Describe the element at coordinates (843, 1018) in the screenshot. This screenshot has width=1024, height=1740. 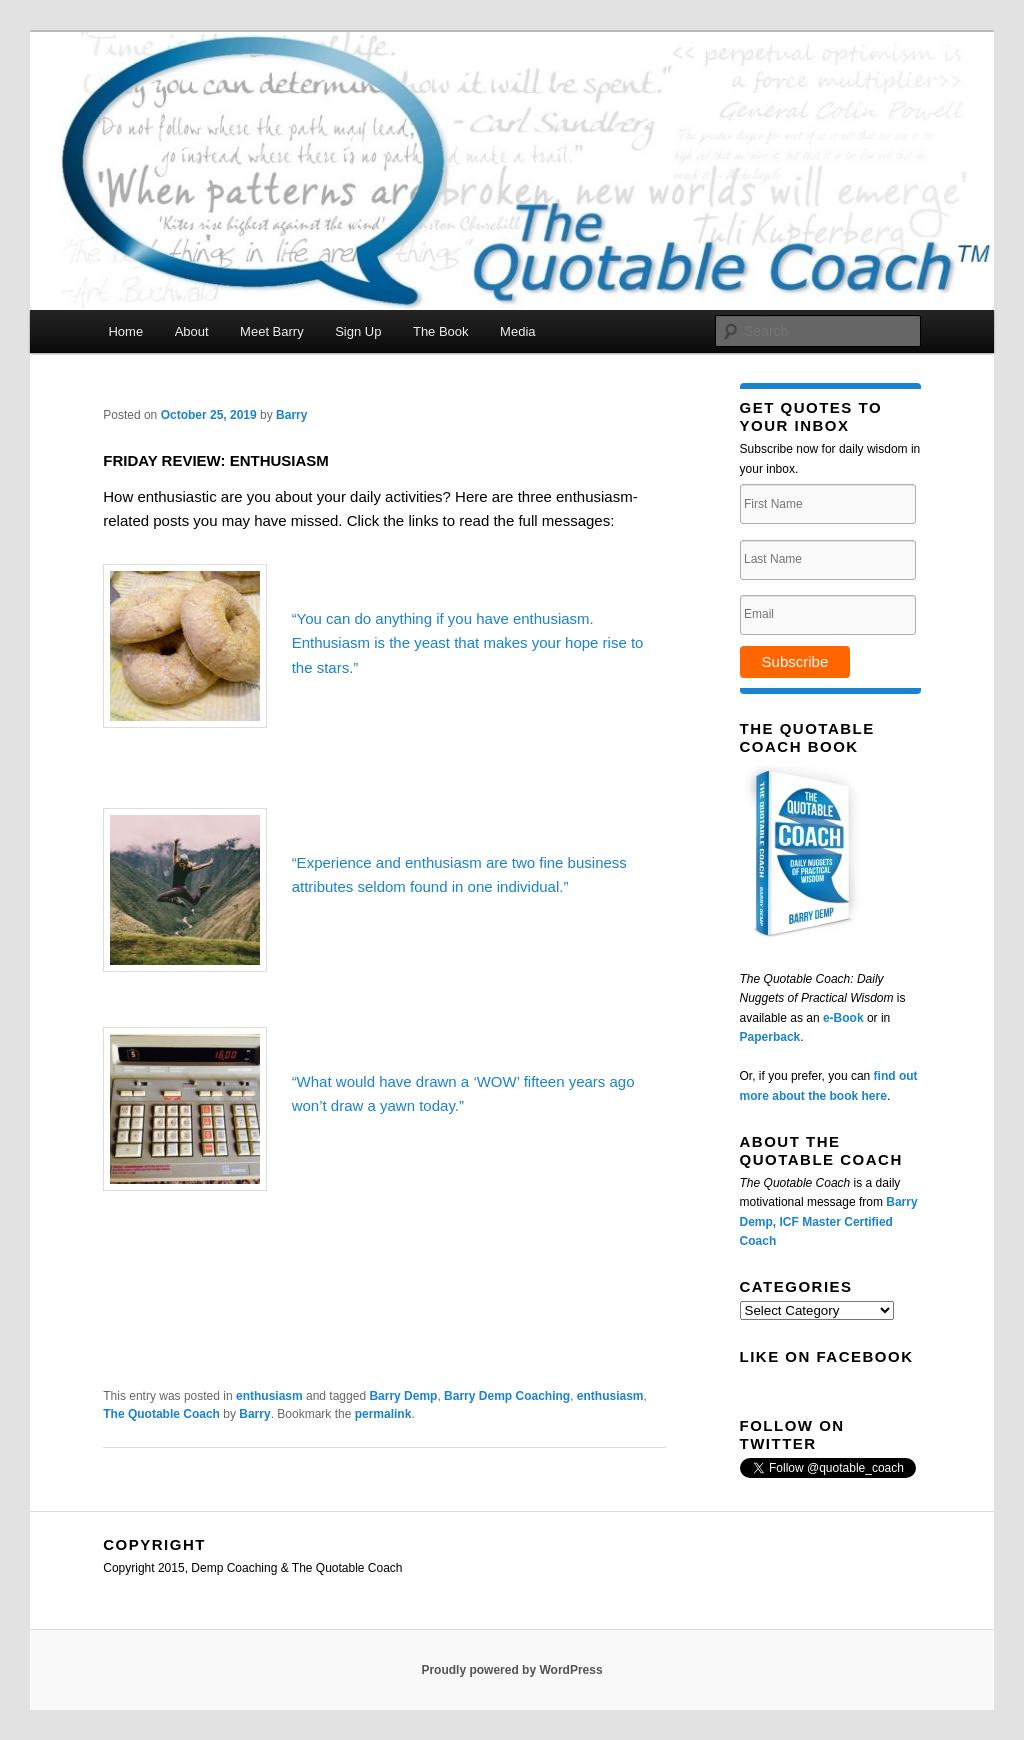
I see `e-Book` at that location.